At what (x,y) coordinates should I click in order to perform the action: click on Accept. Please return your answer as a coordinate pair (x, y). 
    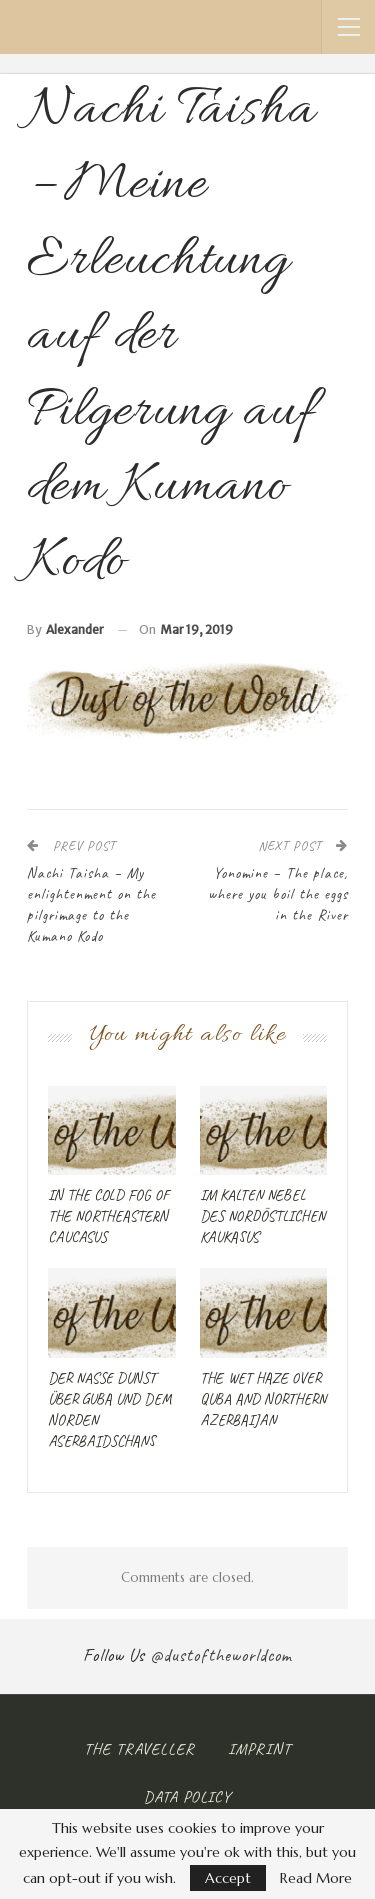
    Looking at the image, I should click on (228, 1878).